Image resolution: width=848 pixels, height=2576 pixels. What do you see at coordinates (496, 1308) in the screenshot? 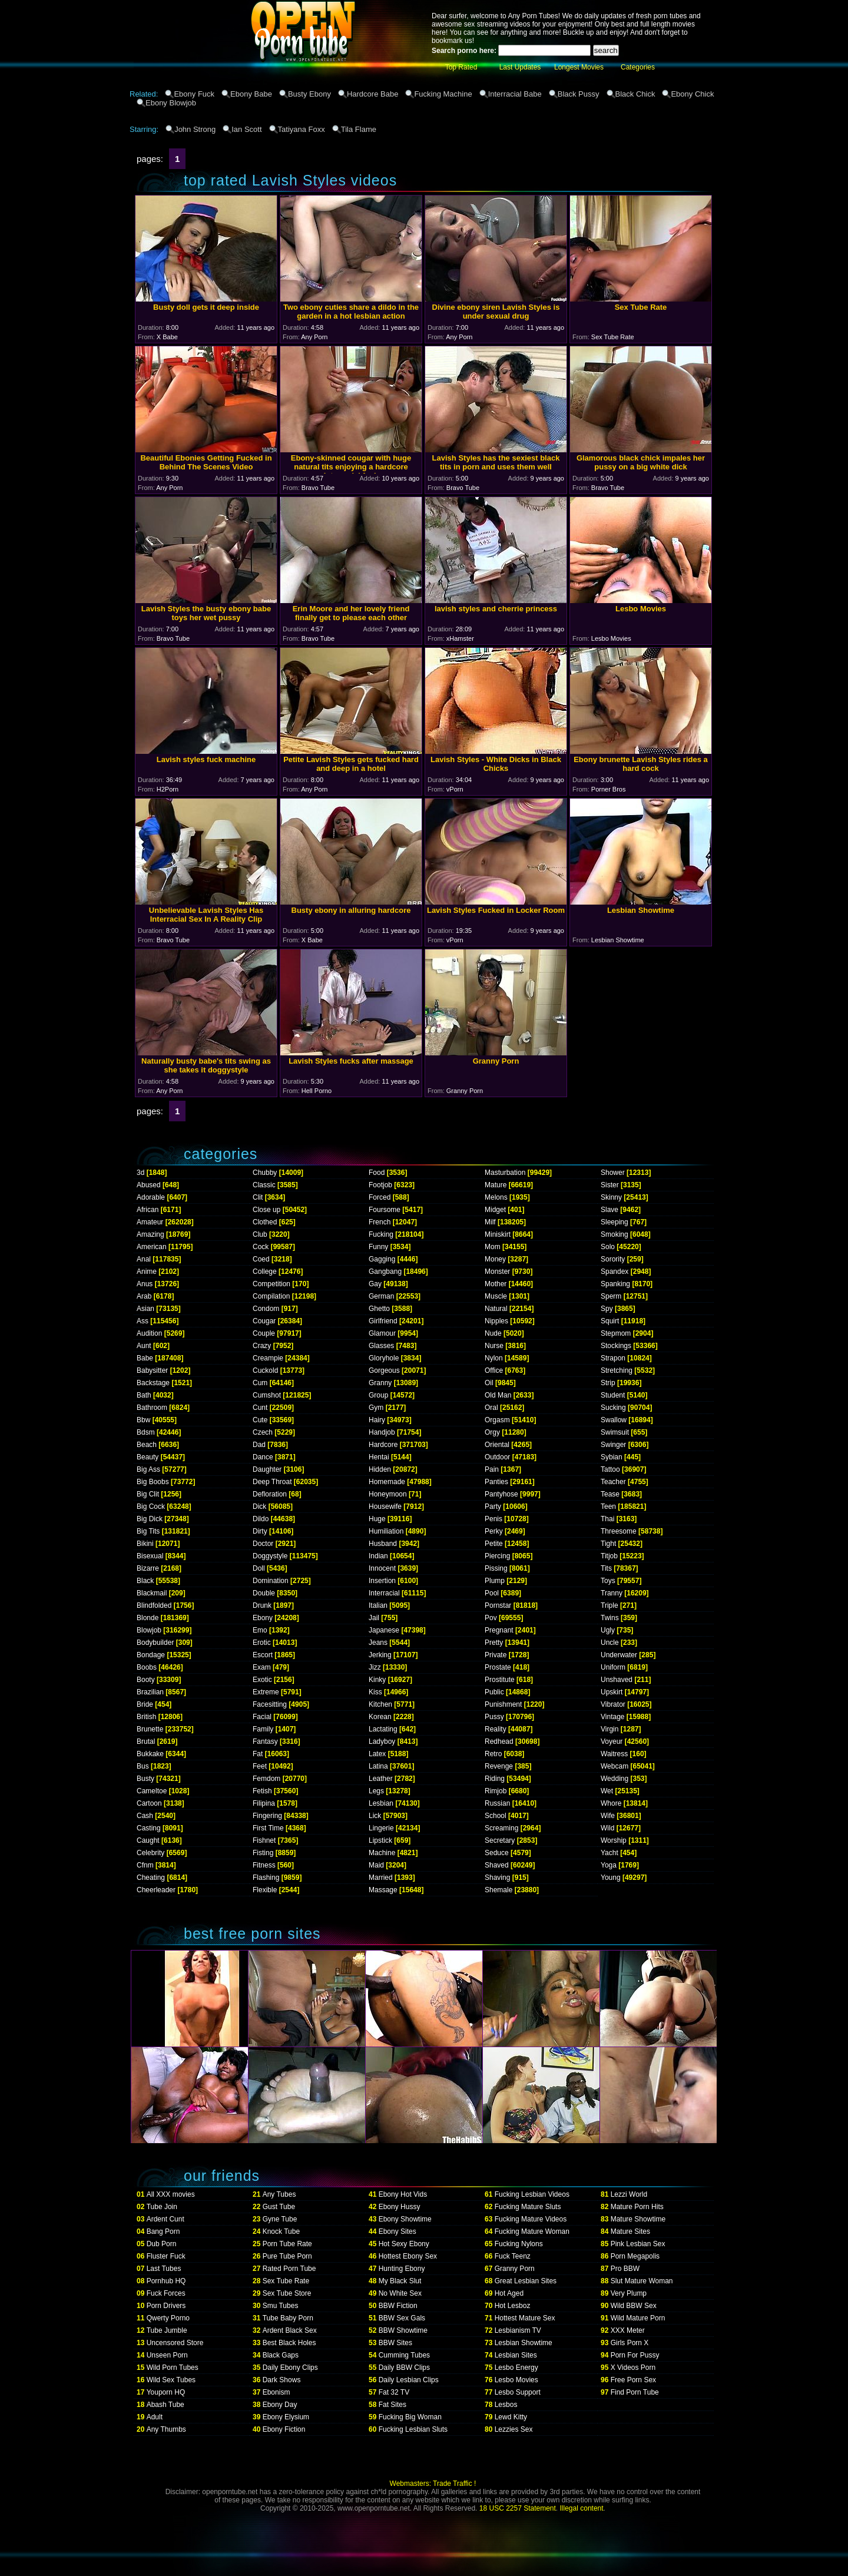
I see `Natural` at bounding box center [496, 1308].